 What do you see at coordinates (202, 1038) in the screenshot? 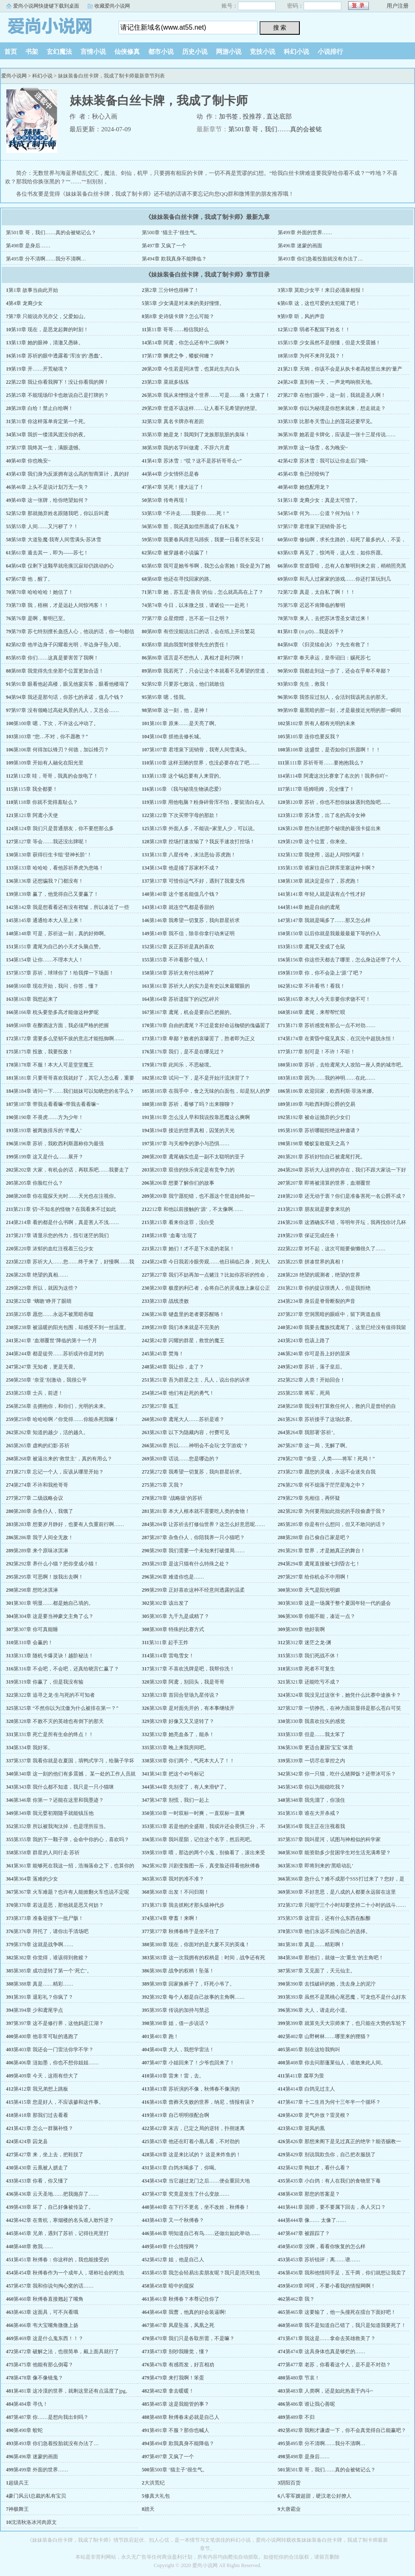
I see `第173章 卑鄙？败者的哀嚎罢了，胜者即为正义` at bounding box center [202, 1038].